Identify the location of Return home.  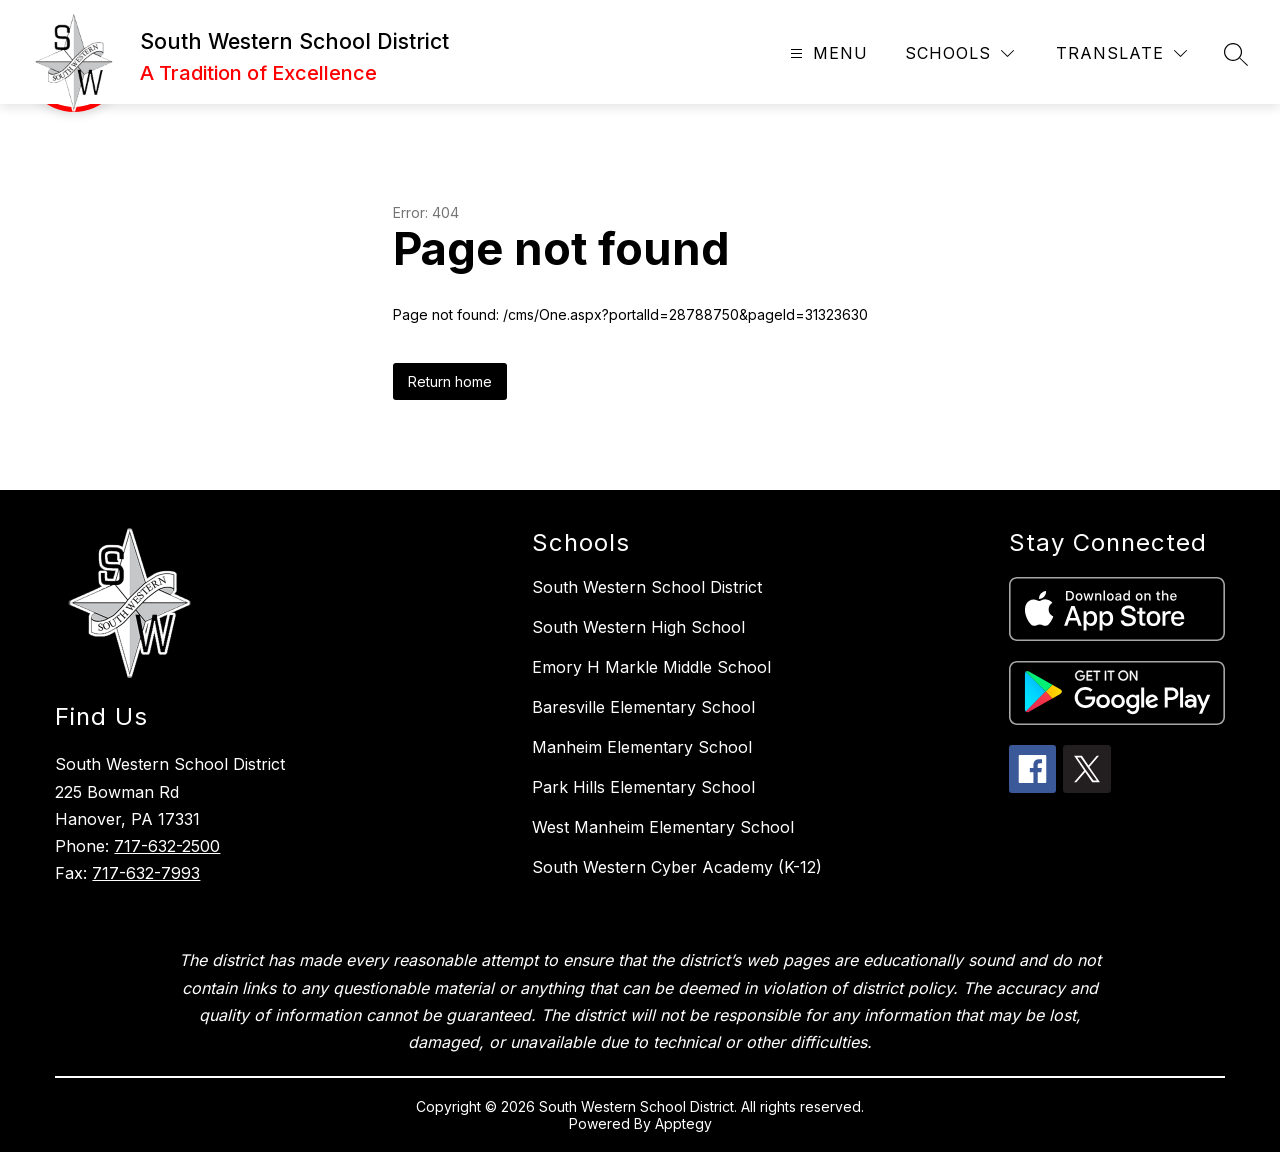
(450, 381).